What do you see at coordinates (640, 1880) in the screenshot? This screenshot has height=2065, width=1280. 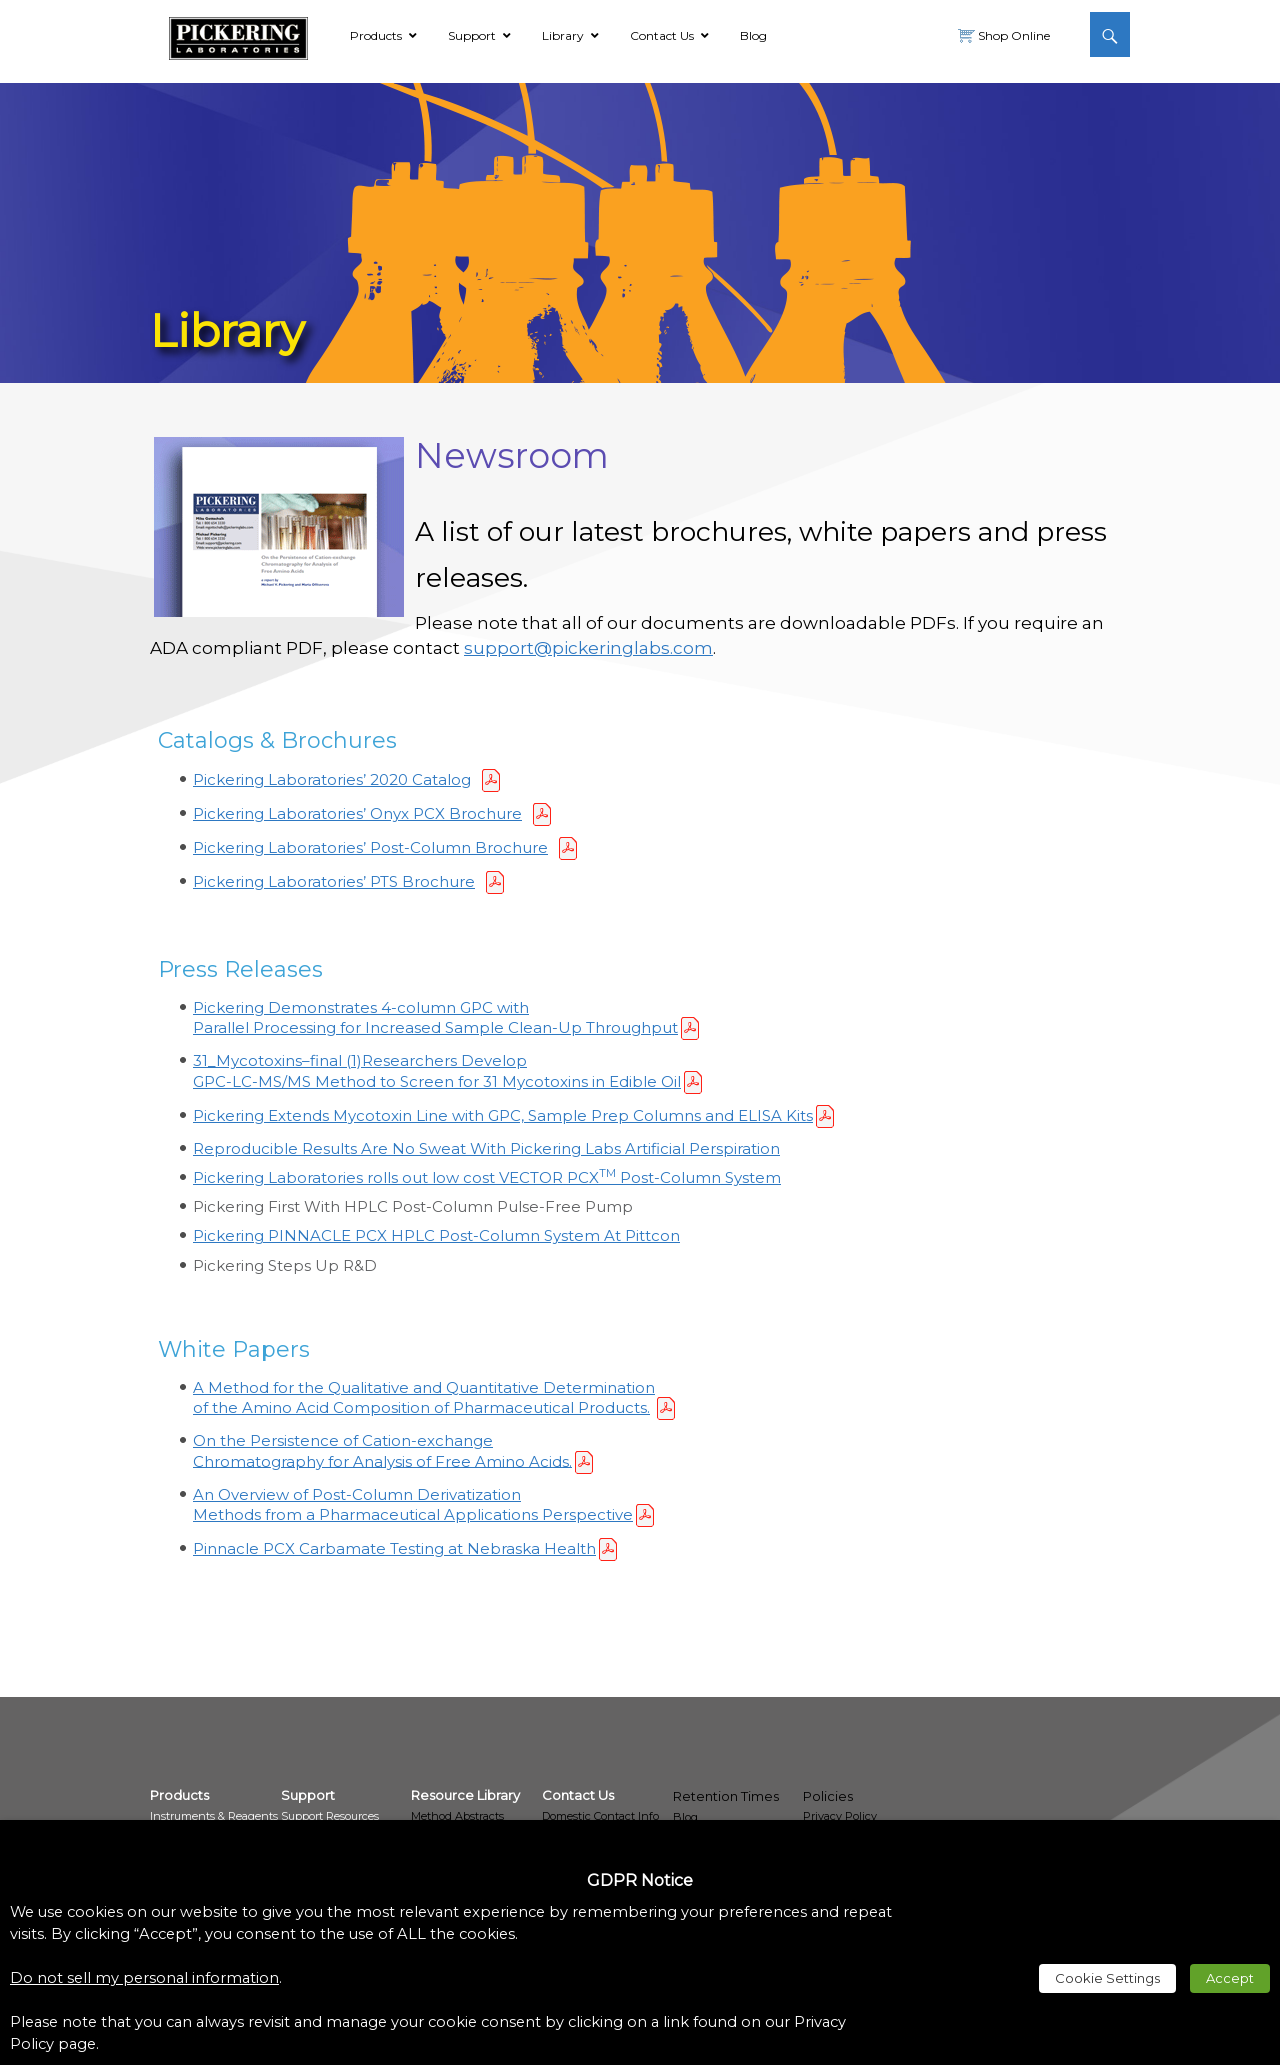 I see `GDPR Notice [heading]` at bounding box center [640, 1880].